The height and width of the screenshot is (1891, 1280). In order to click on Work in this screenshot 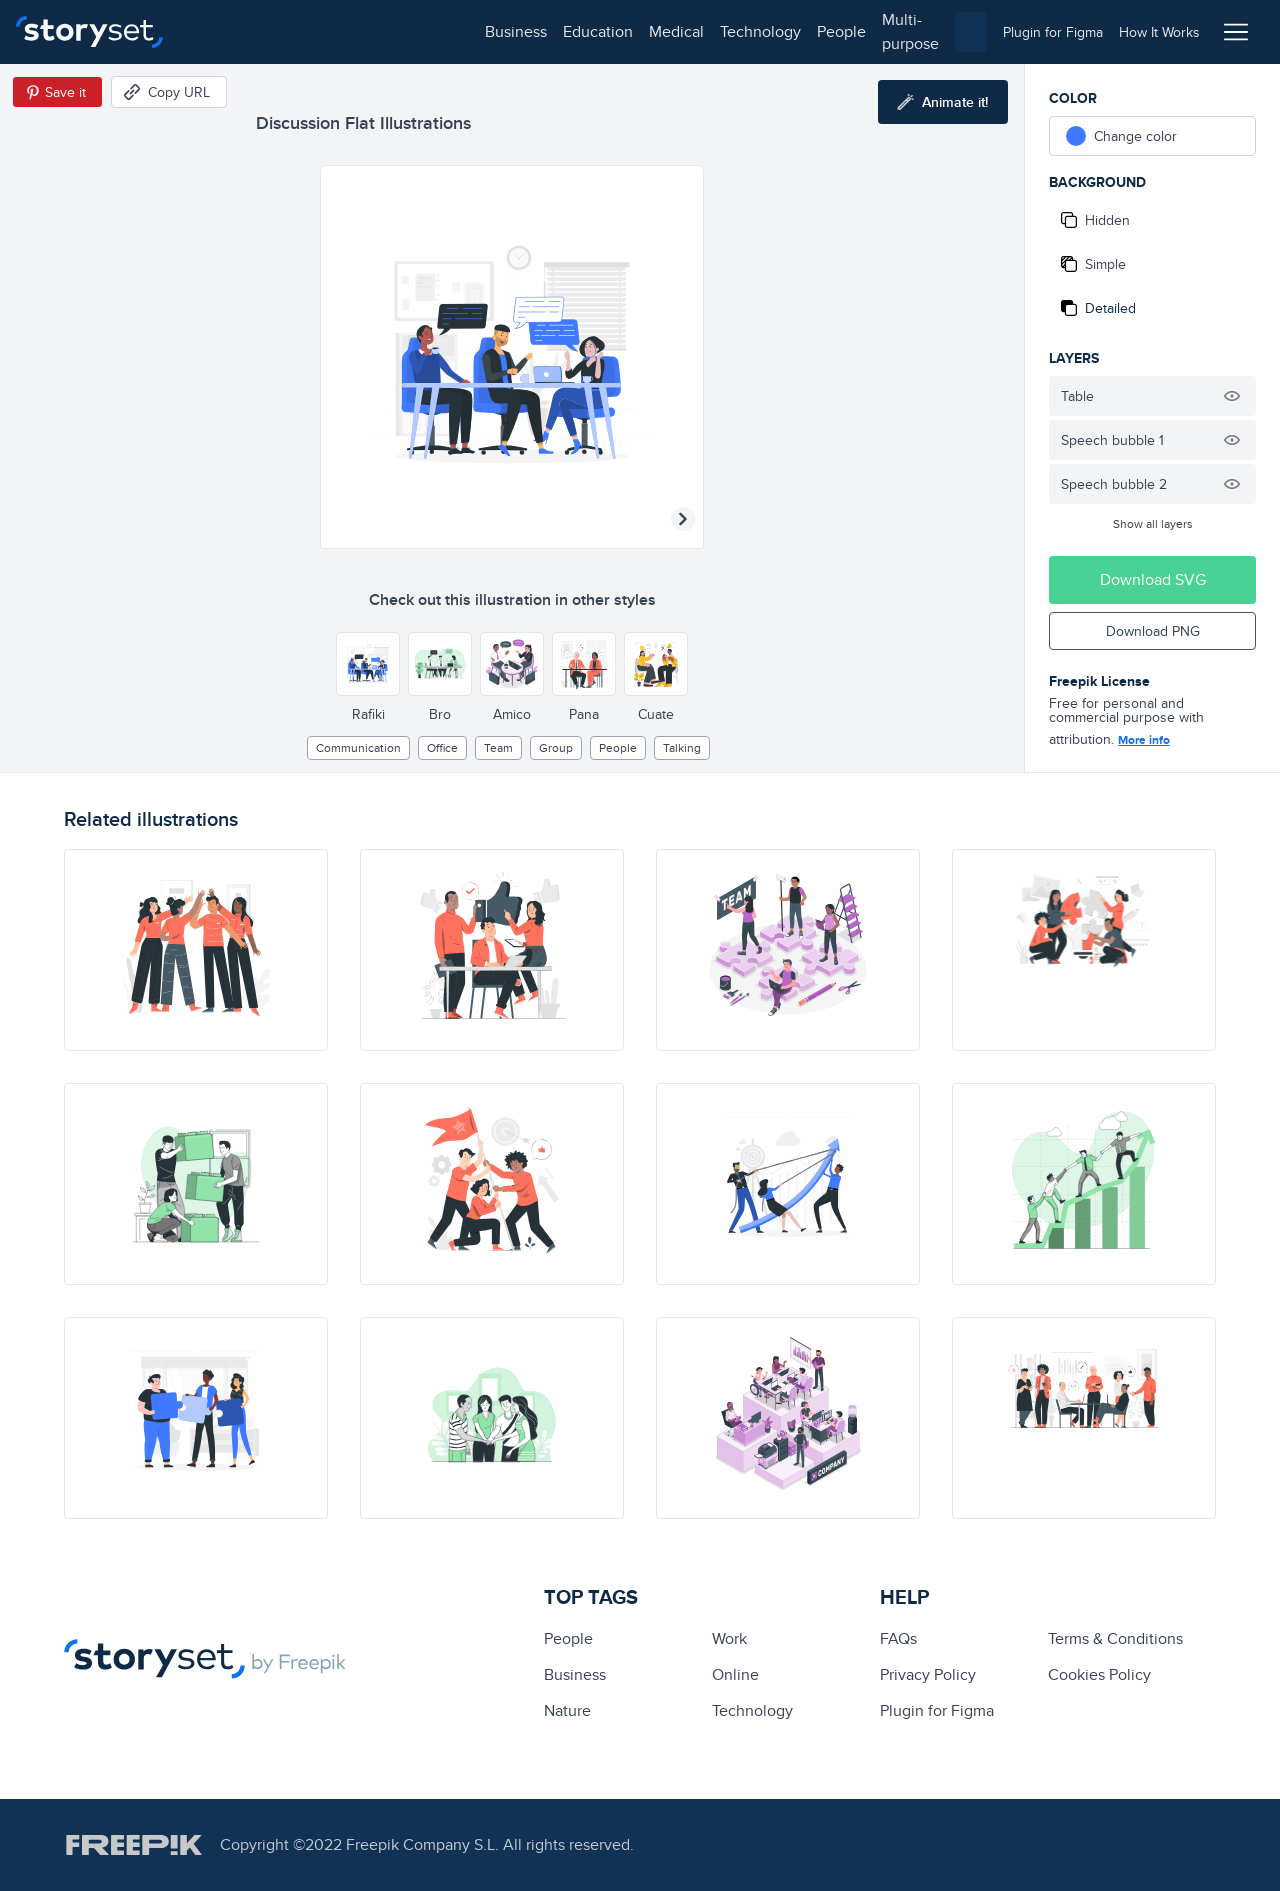, I will do `click(729, 1638)`.